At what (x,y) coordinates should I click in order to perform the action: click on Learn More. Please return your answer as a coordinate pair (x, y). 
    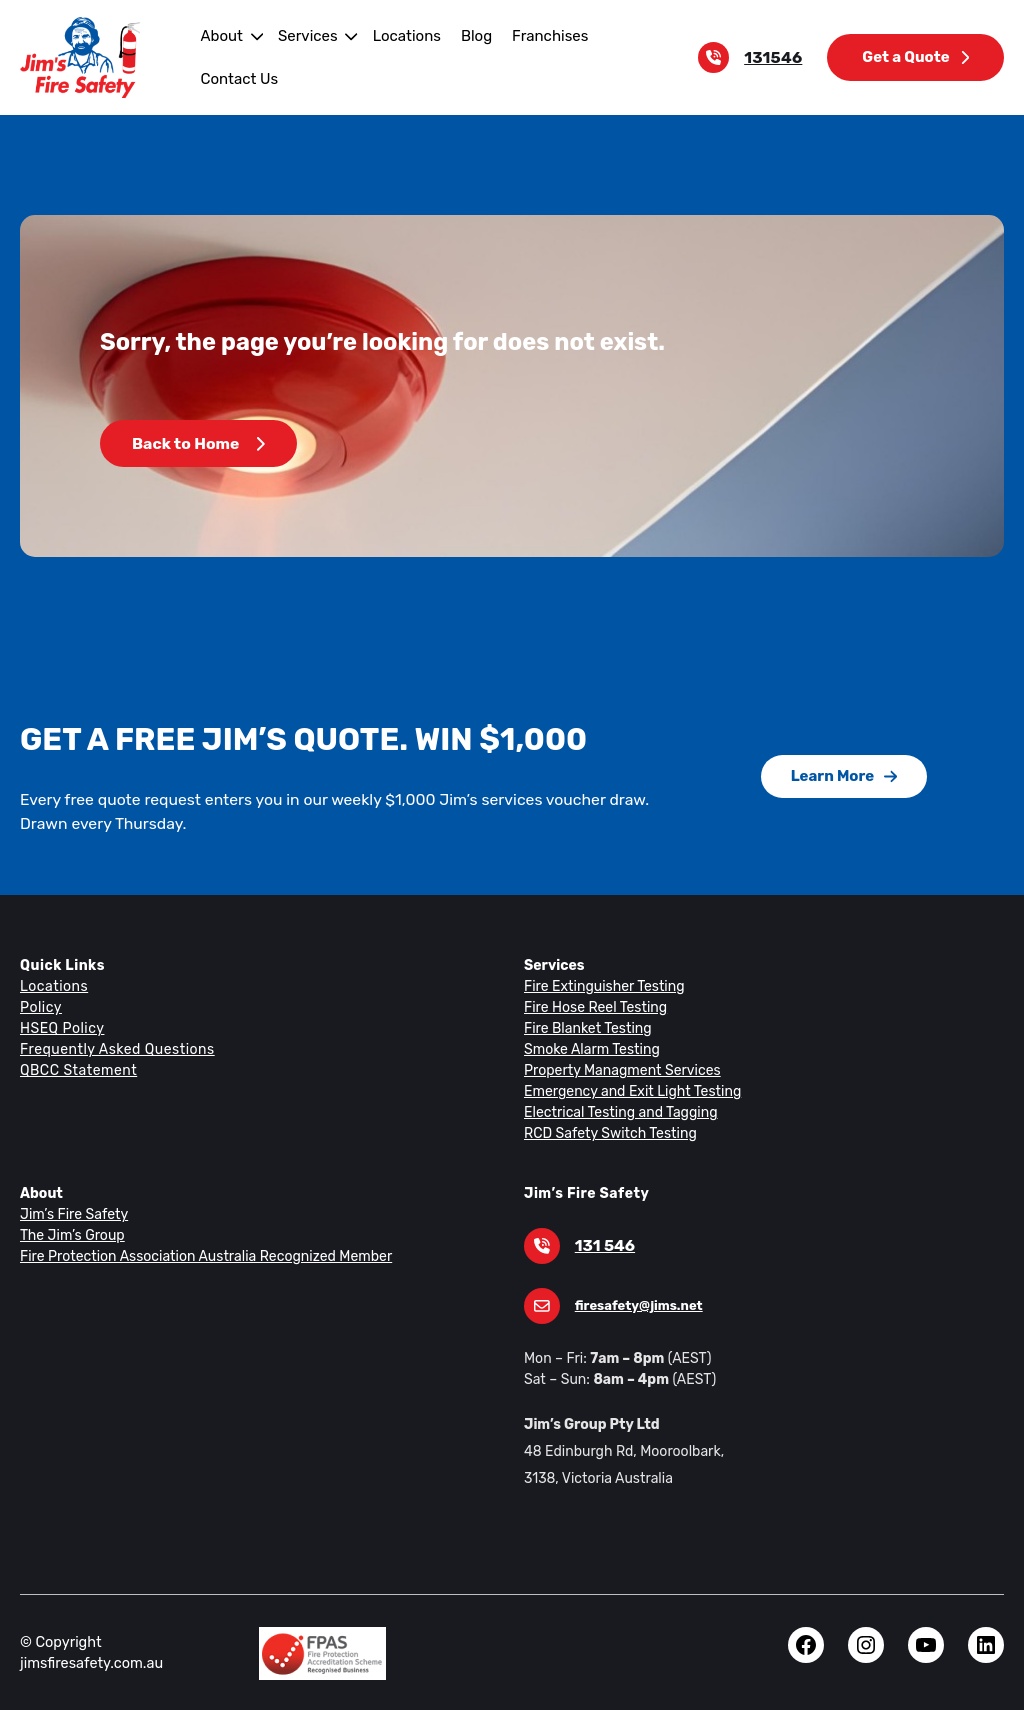
    Looking at the image, I should click on (844, 775).